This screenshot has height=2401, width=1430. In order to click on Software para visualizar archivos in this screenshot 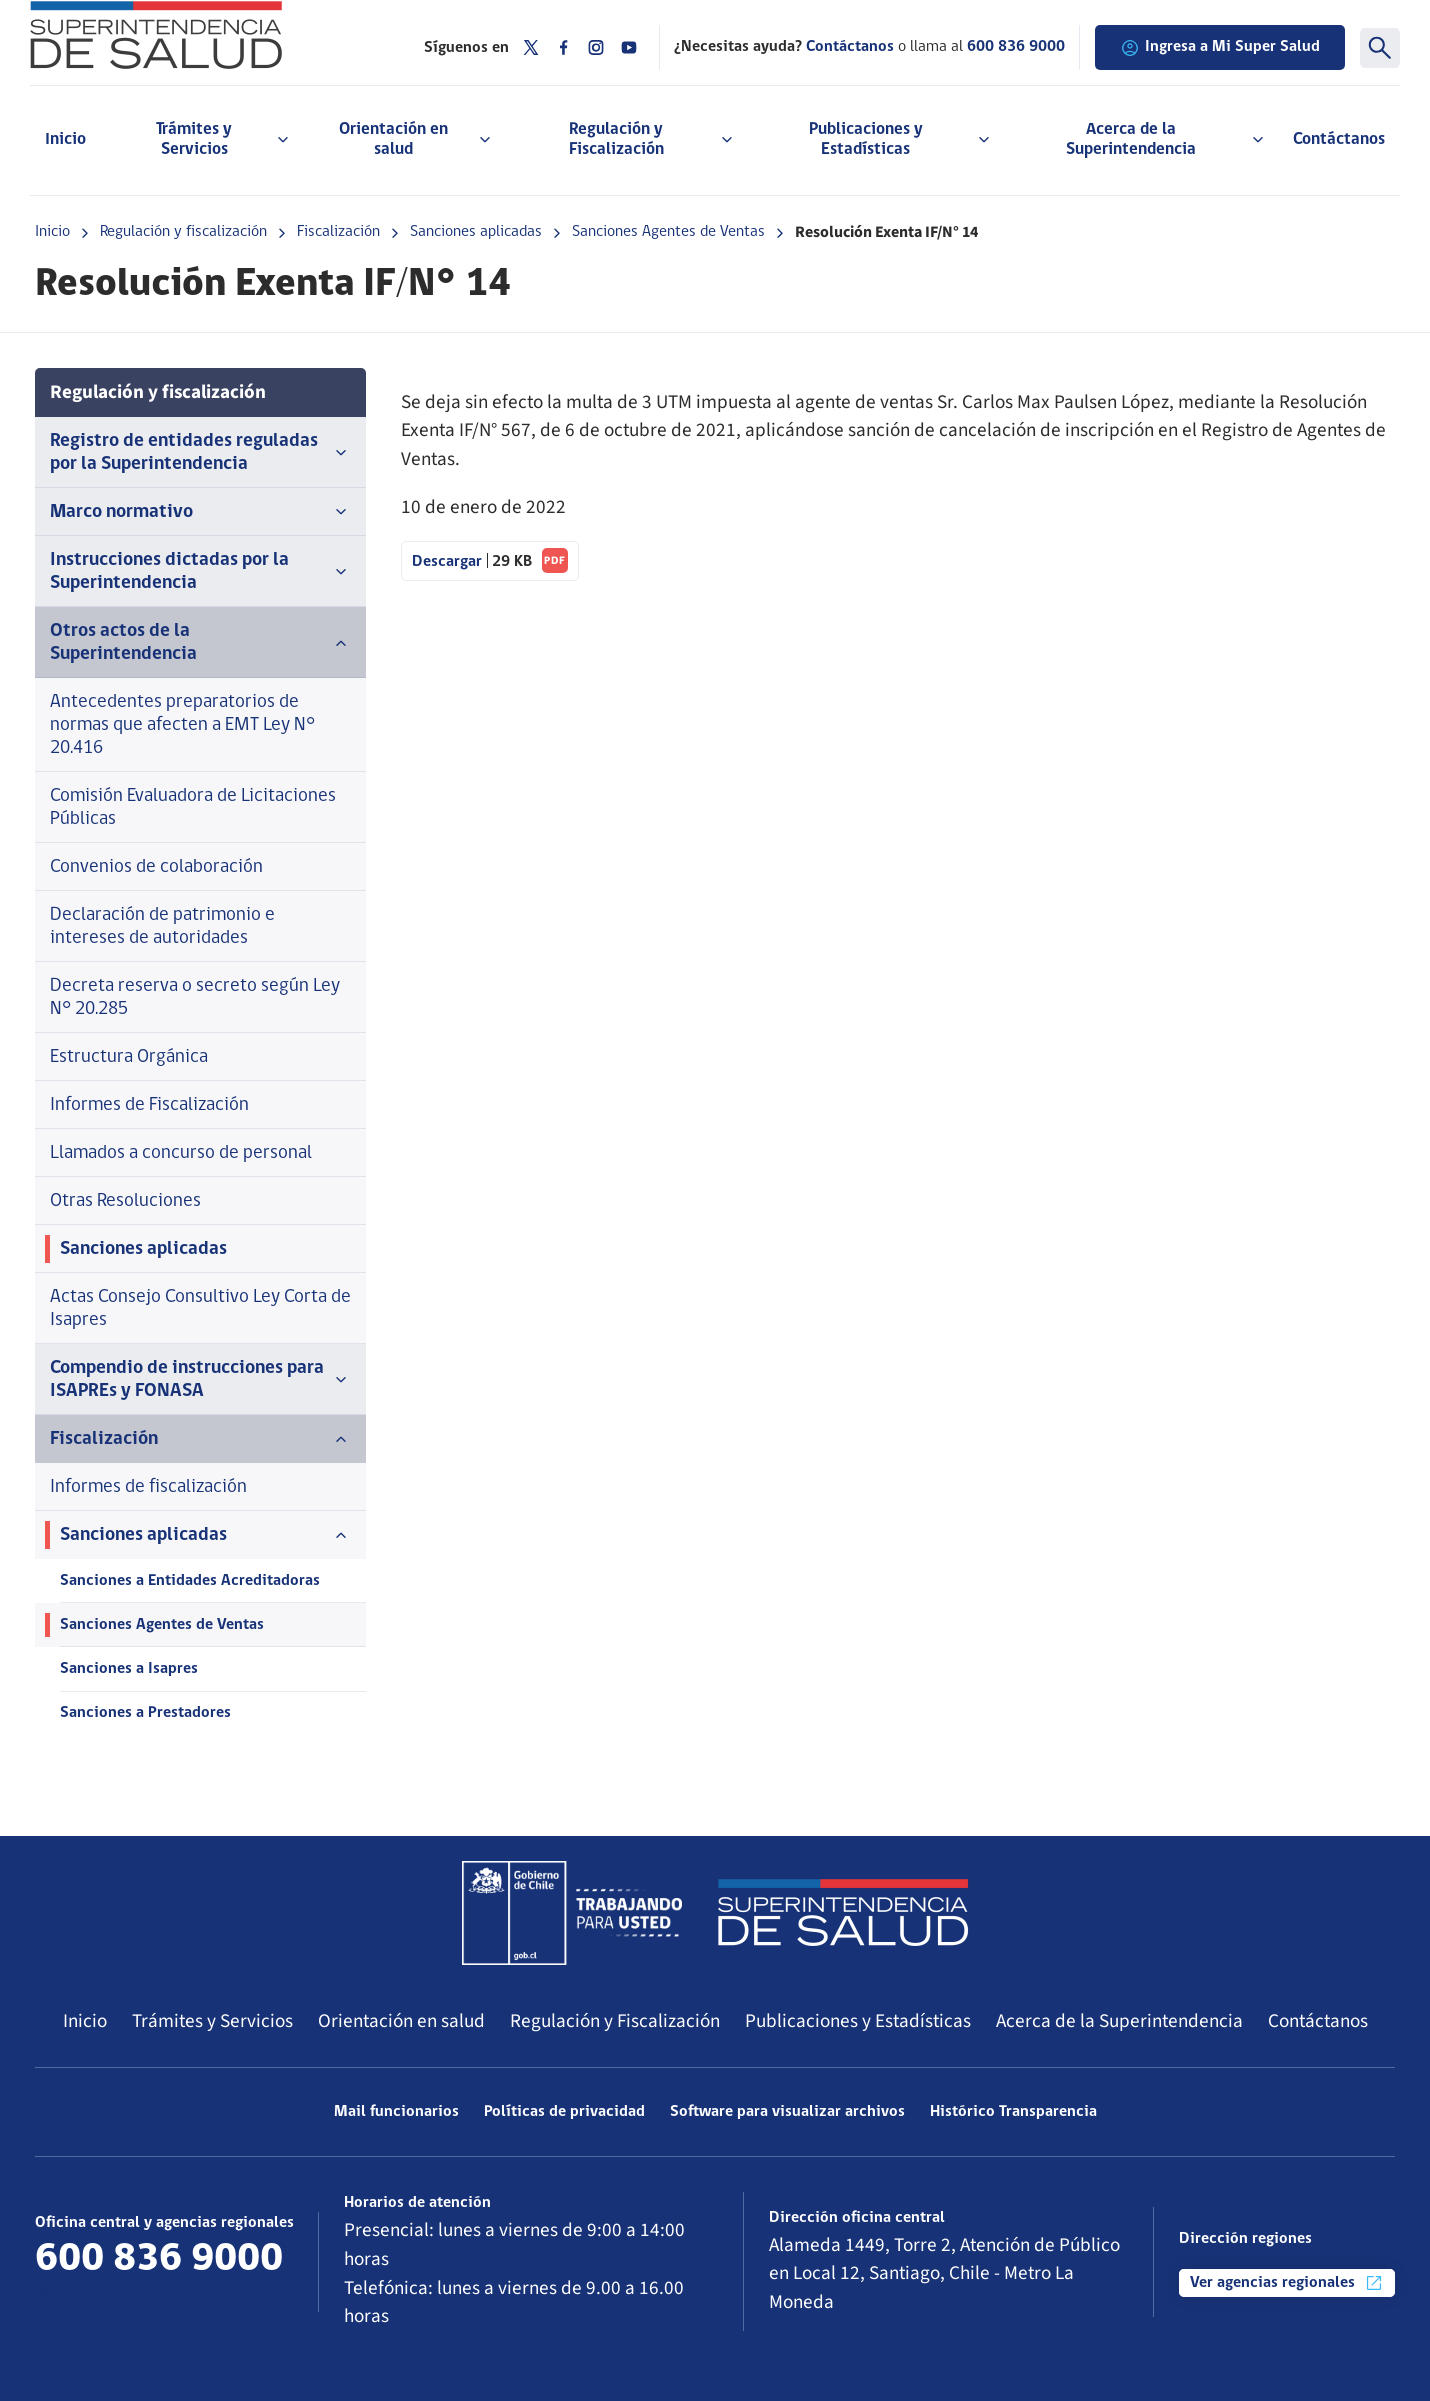, I will do `click(787, 2112)`.